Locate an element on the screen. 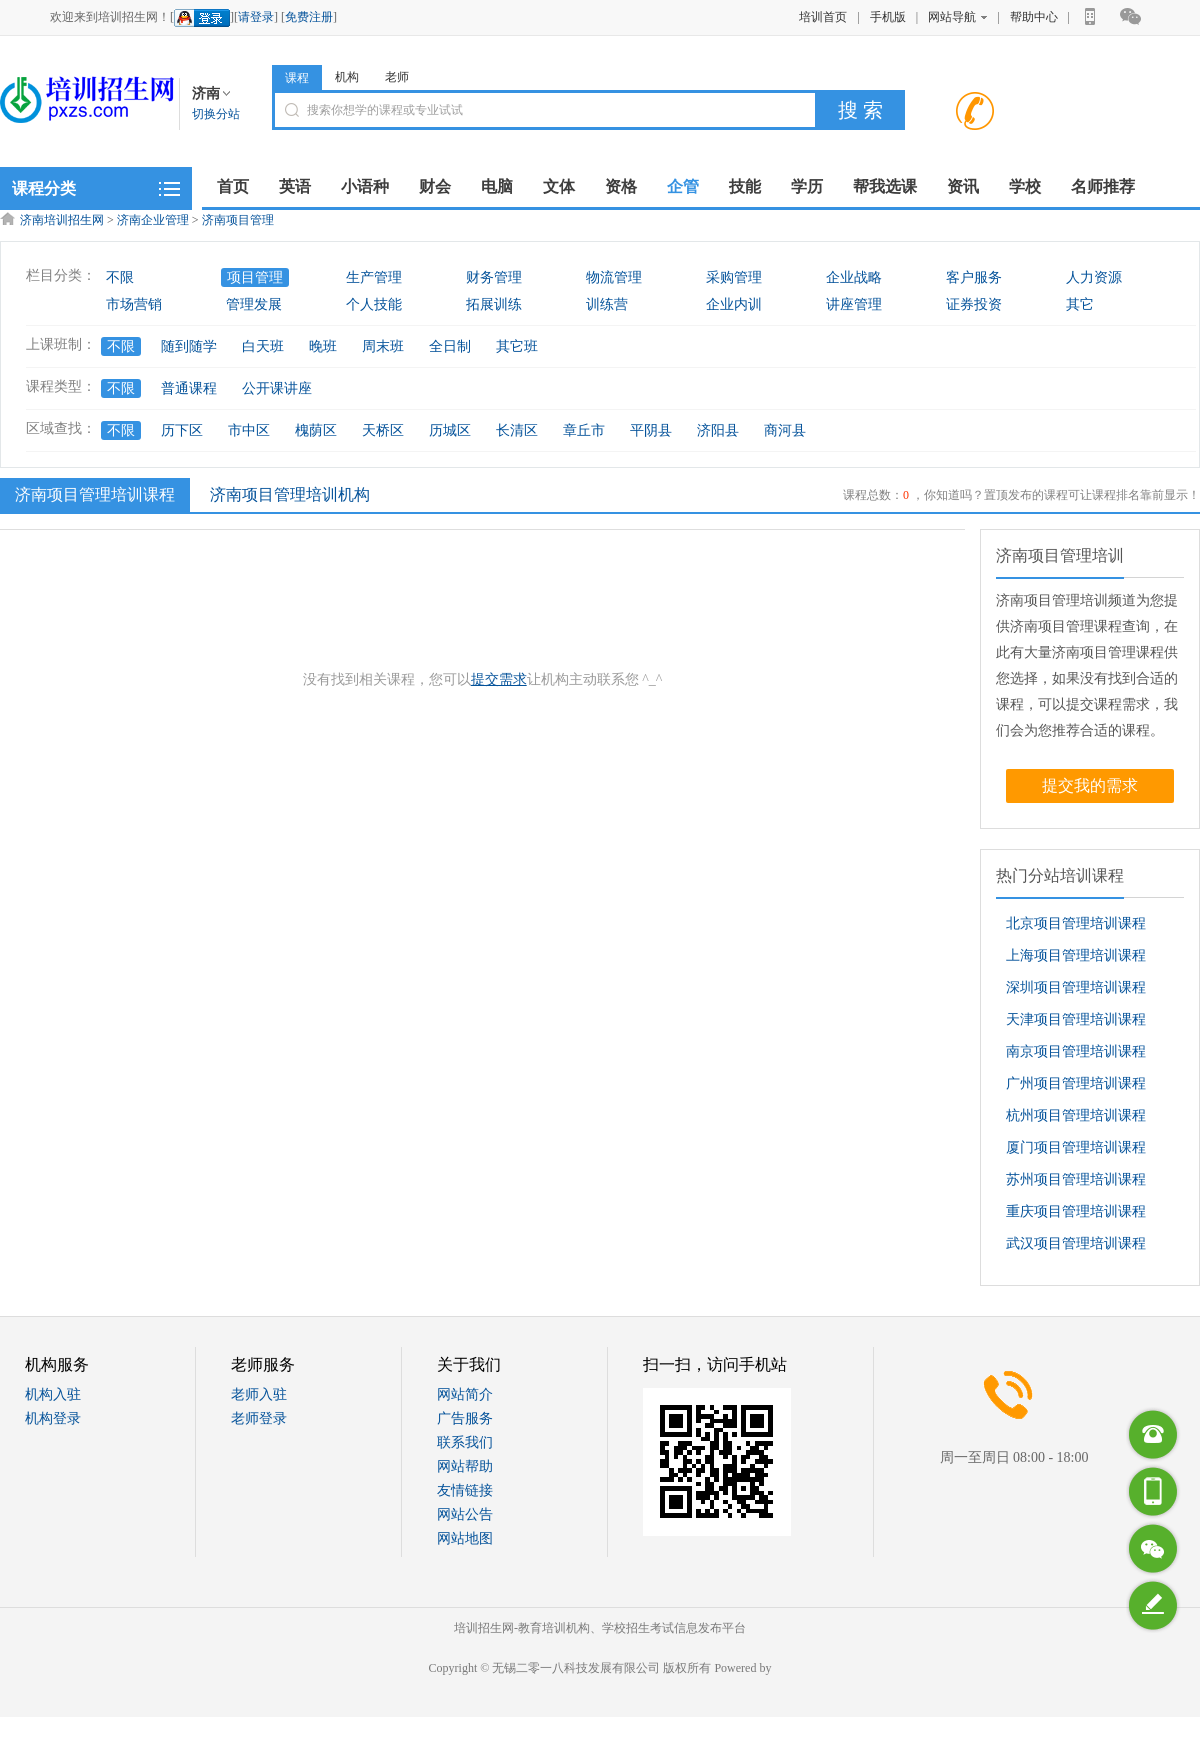 The width and height of the screenshot is (1200, 1752). 培训首页 is located at coordinates (823, 17).